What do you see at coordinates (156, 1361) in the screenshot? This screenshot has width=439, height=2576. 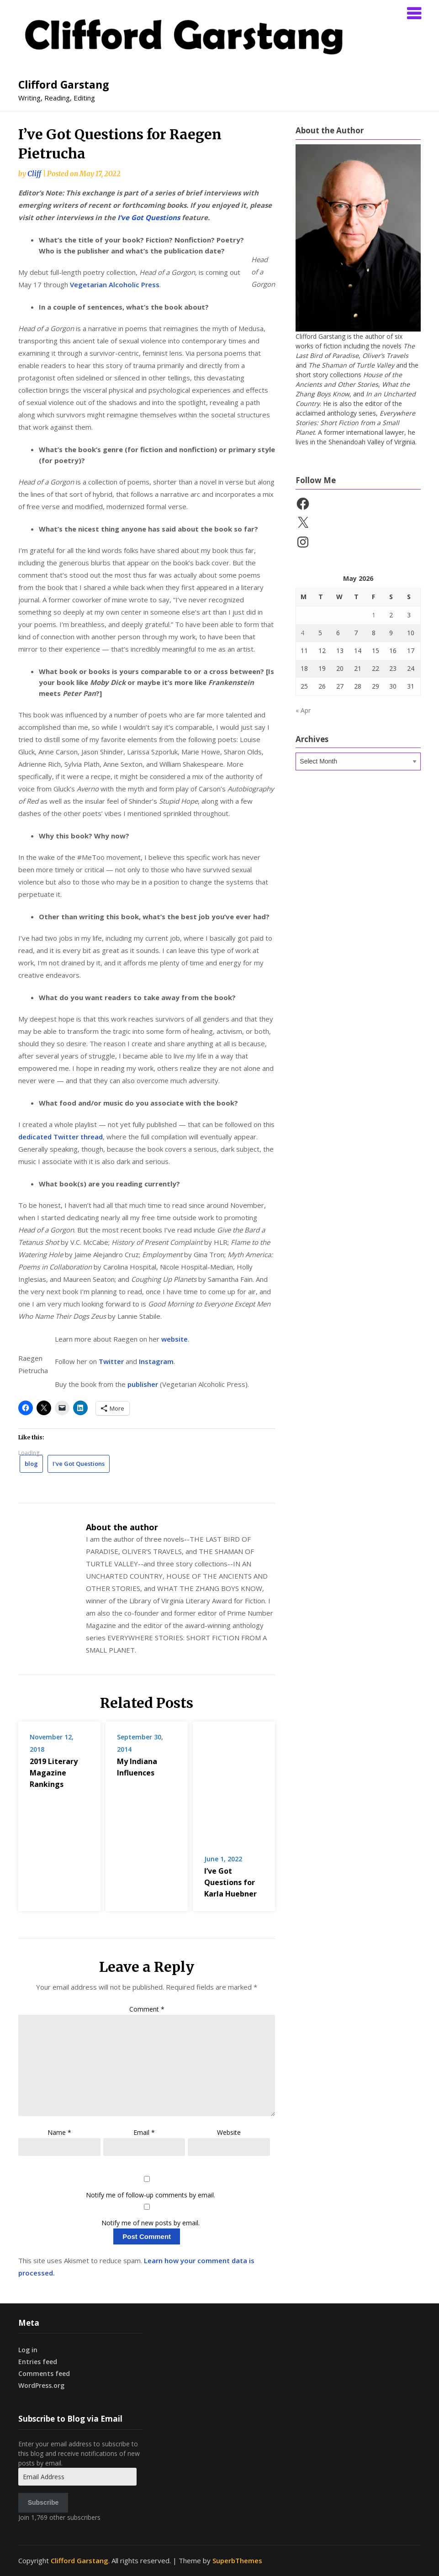 I see `Instagram` at bounding box center [156, 1361].